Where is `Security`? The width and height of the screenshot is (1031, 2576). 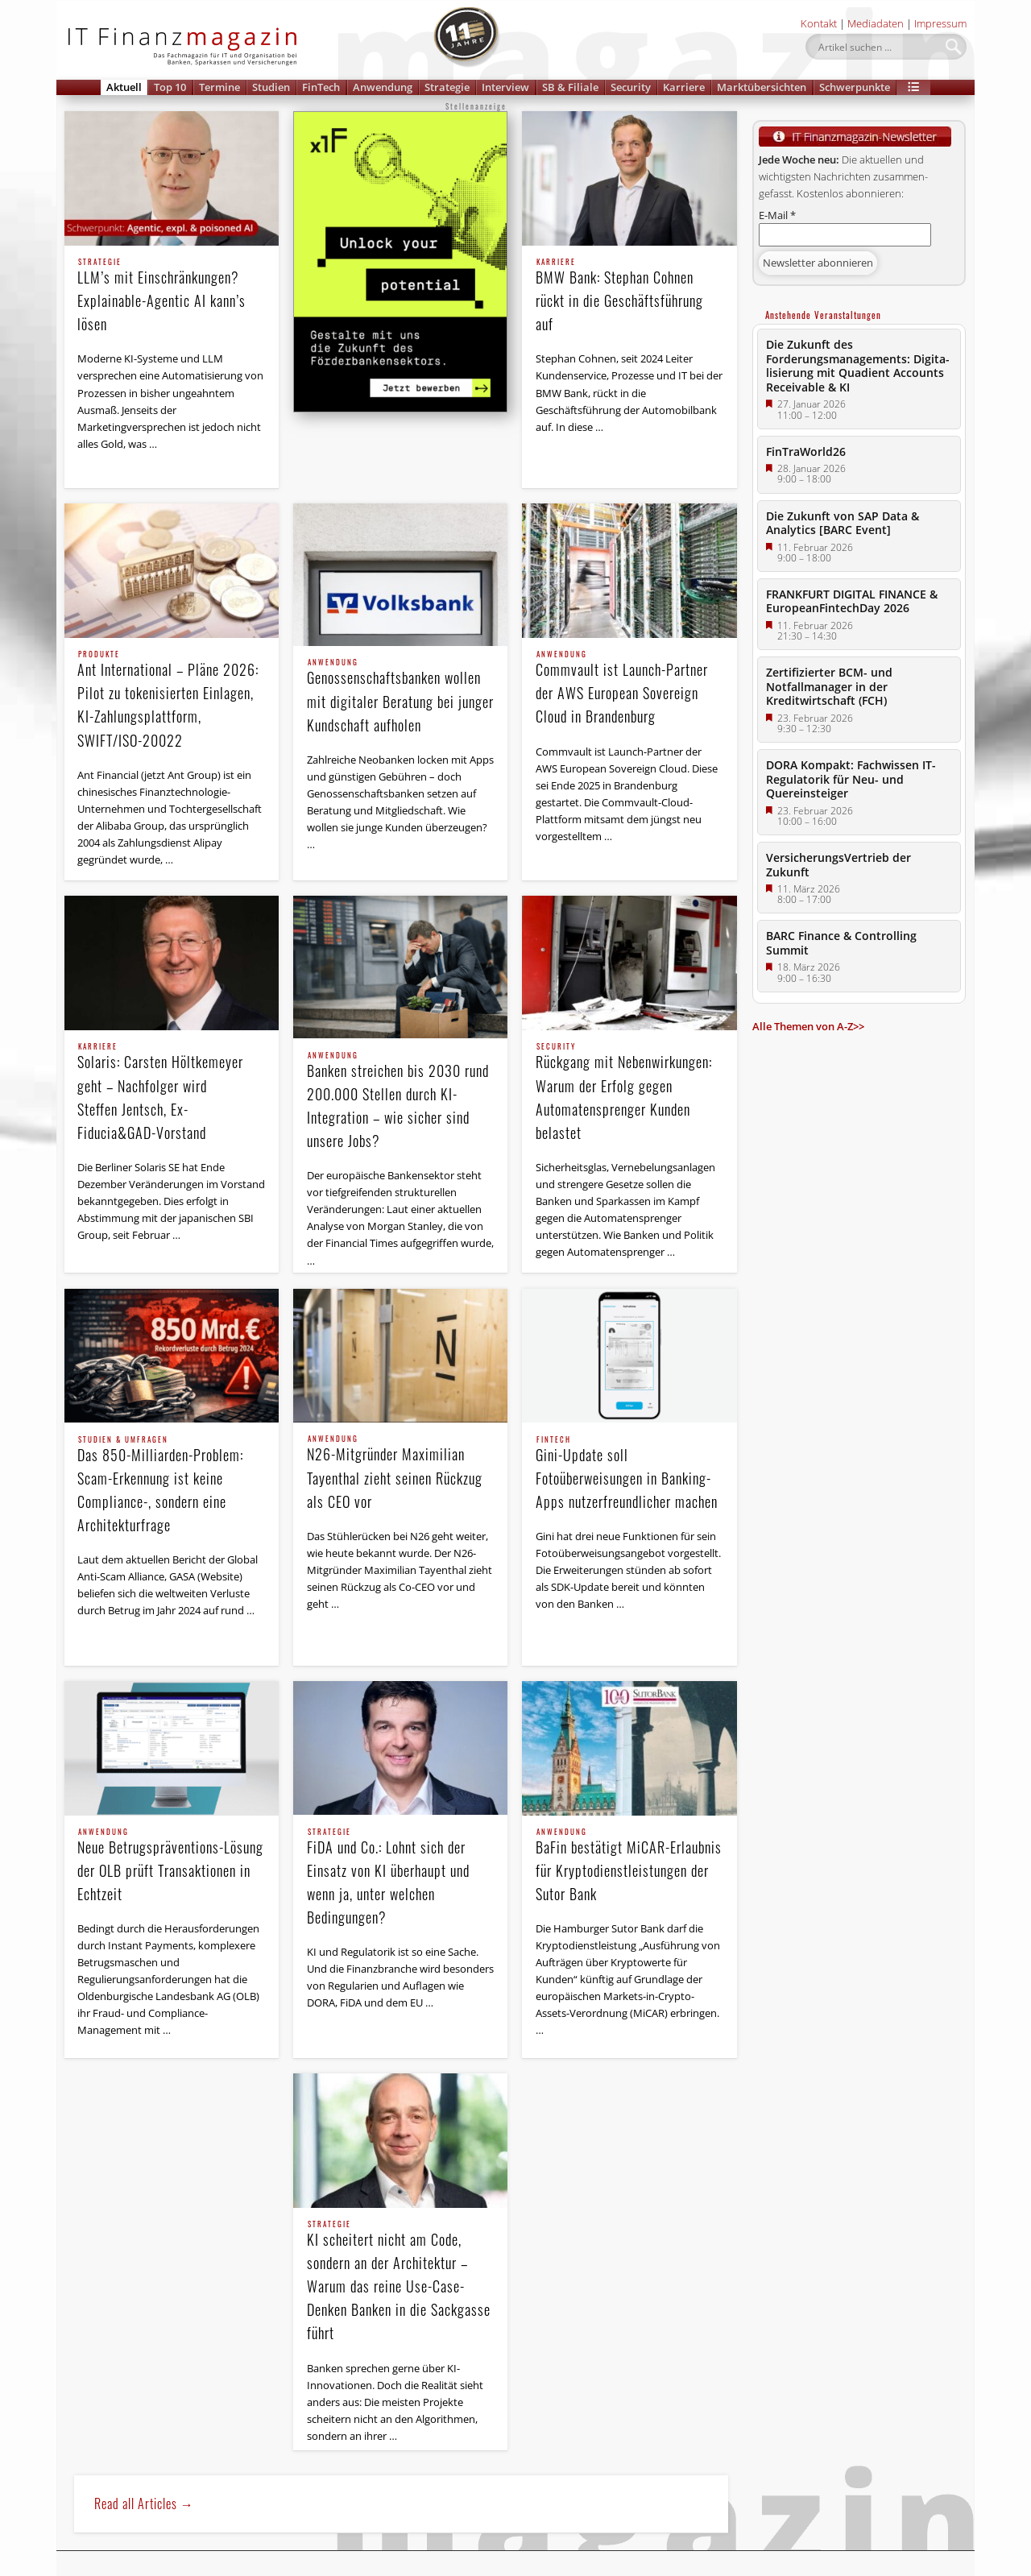 Security is located at coordinates (631, 87).